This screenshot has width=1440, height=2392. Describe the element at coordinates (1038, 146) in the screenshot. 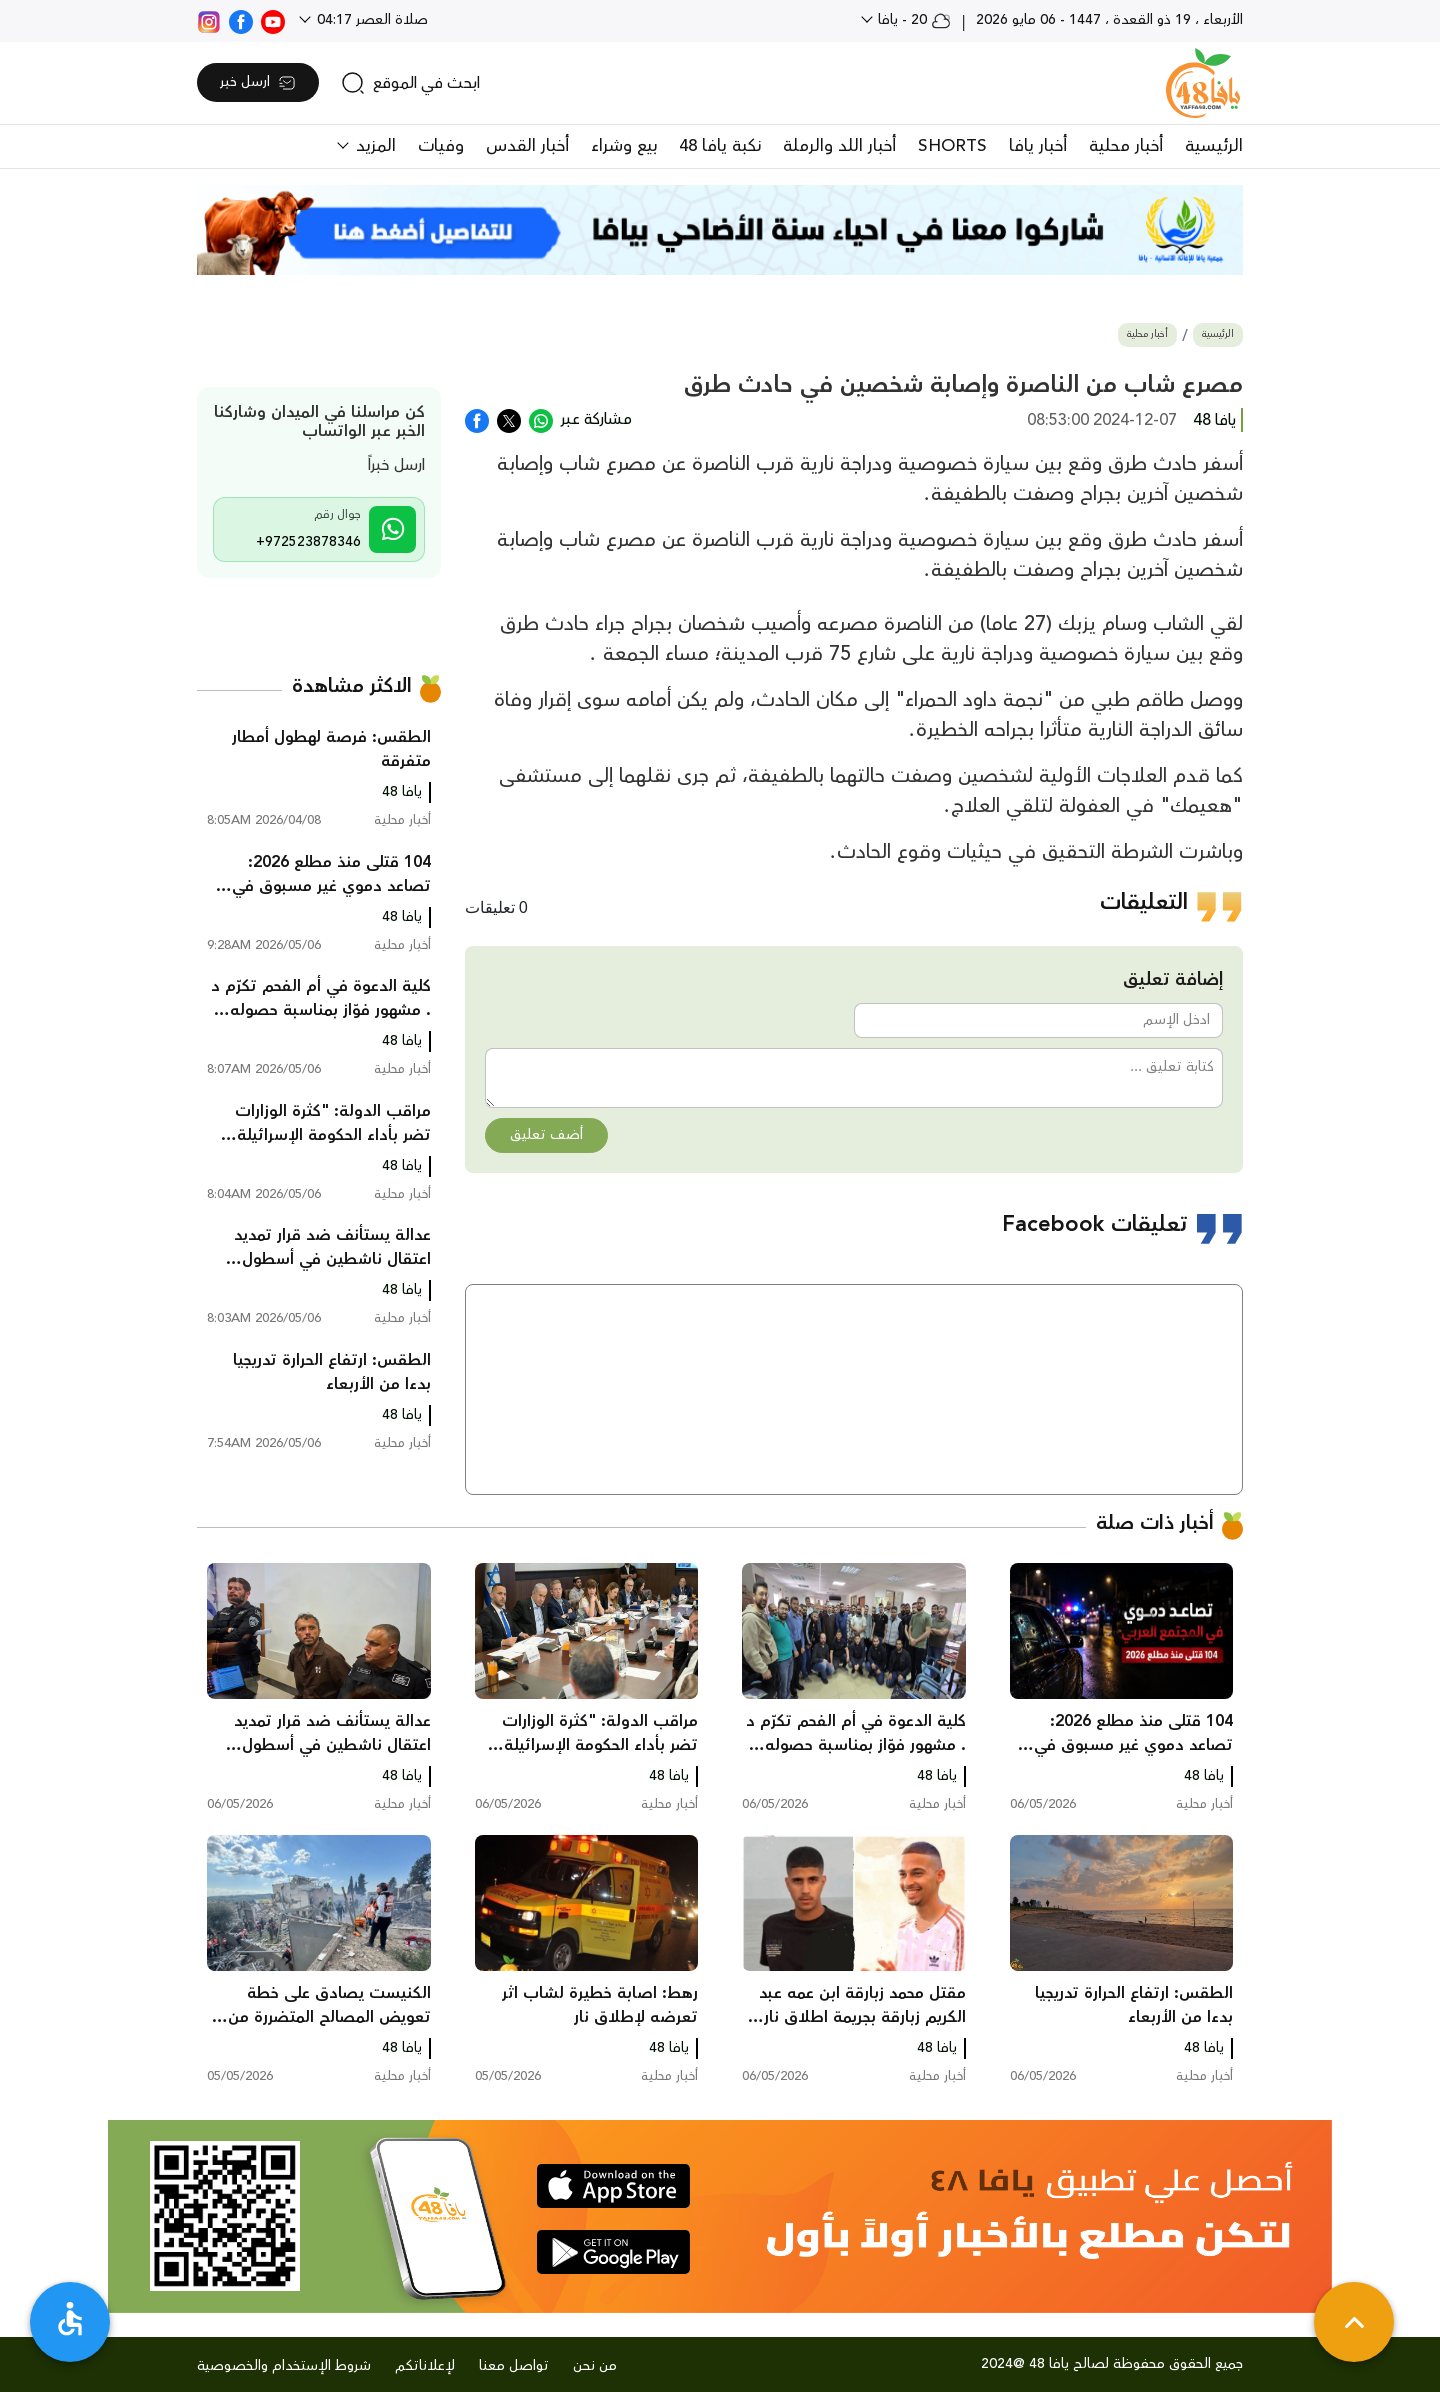

I see `أخبار يافا` at that location.